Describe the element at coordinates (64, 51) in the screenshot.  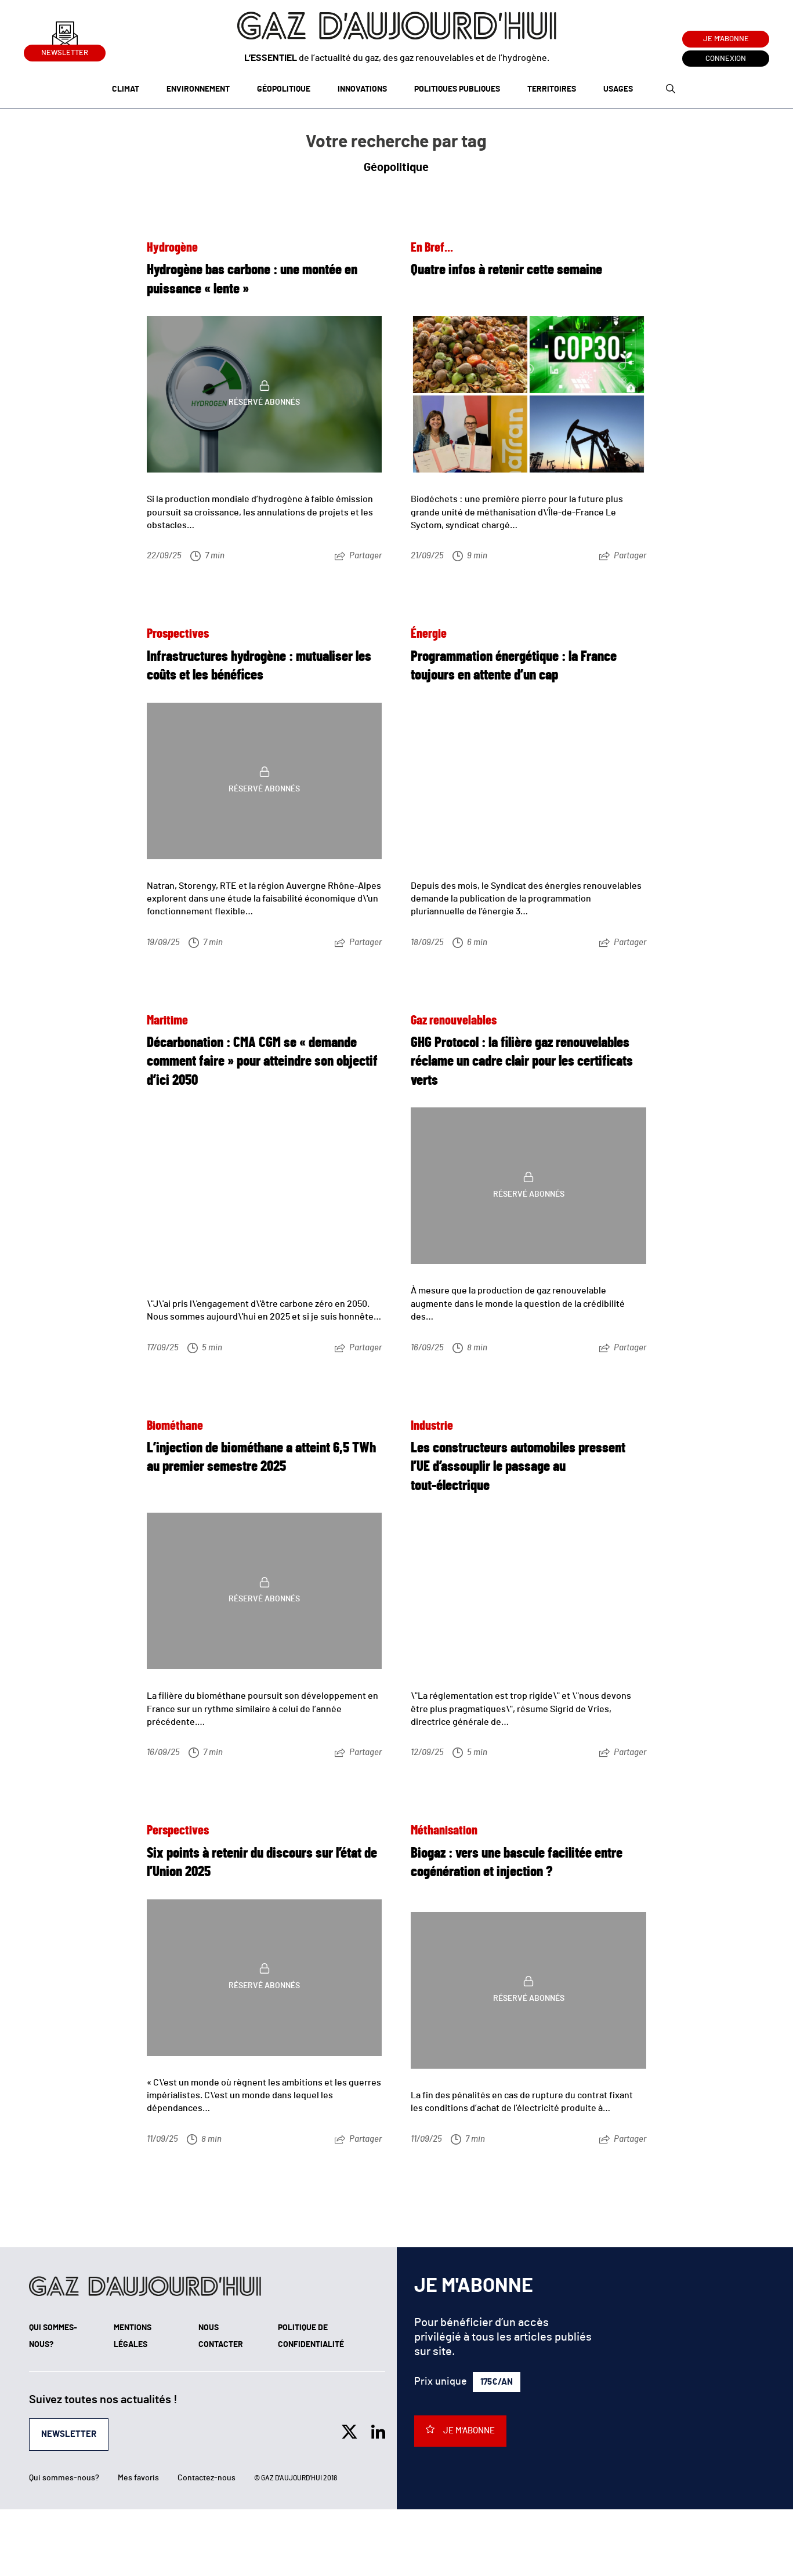
I see `Newsletter` at that location.